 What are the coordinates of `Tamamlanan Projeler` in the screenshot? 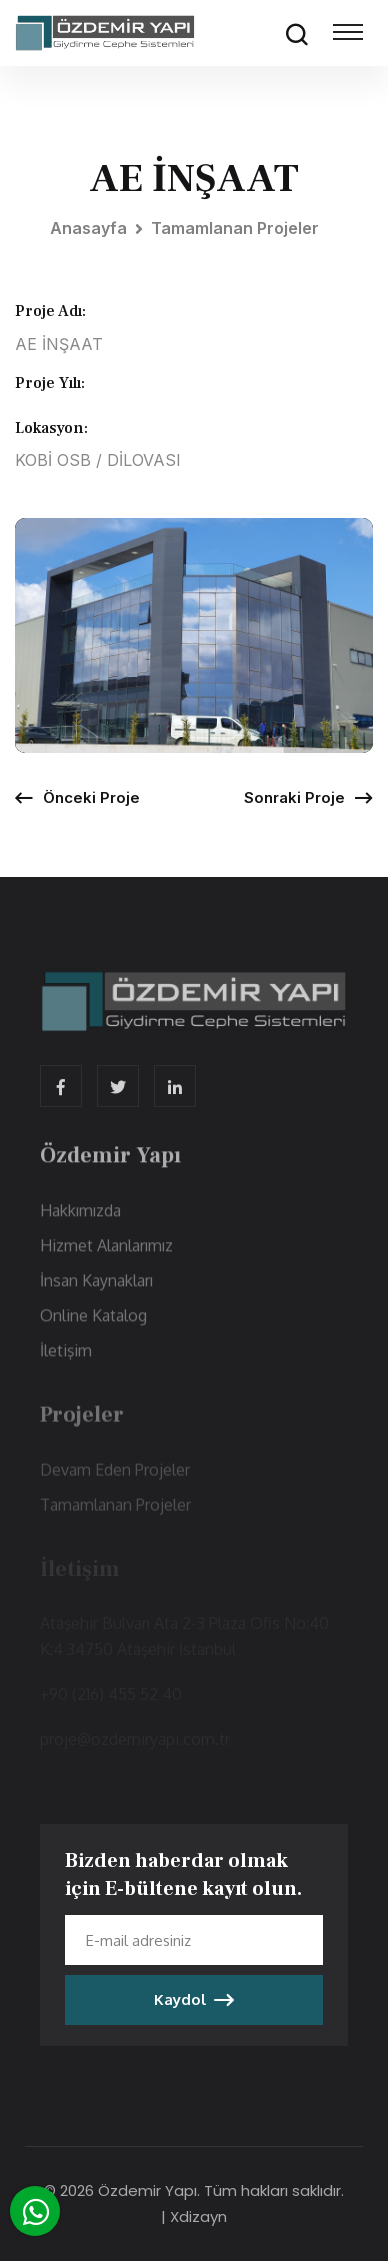 It's located at (235, 228).